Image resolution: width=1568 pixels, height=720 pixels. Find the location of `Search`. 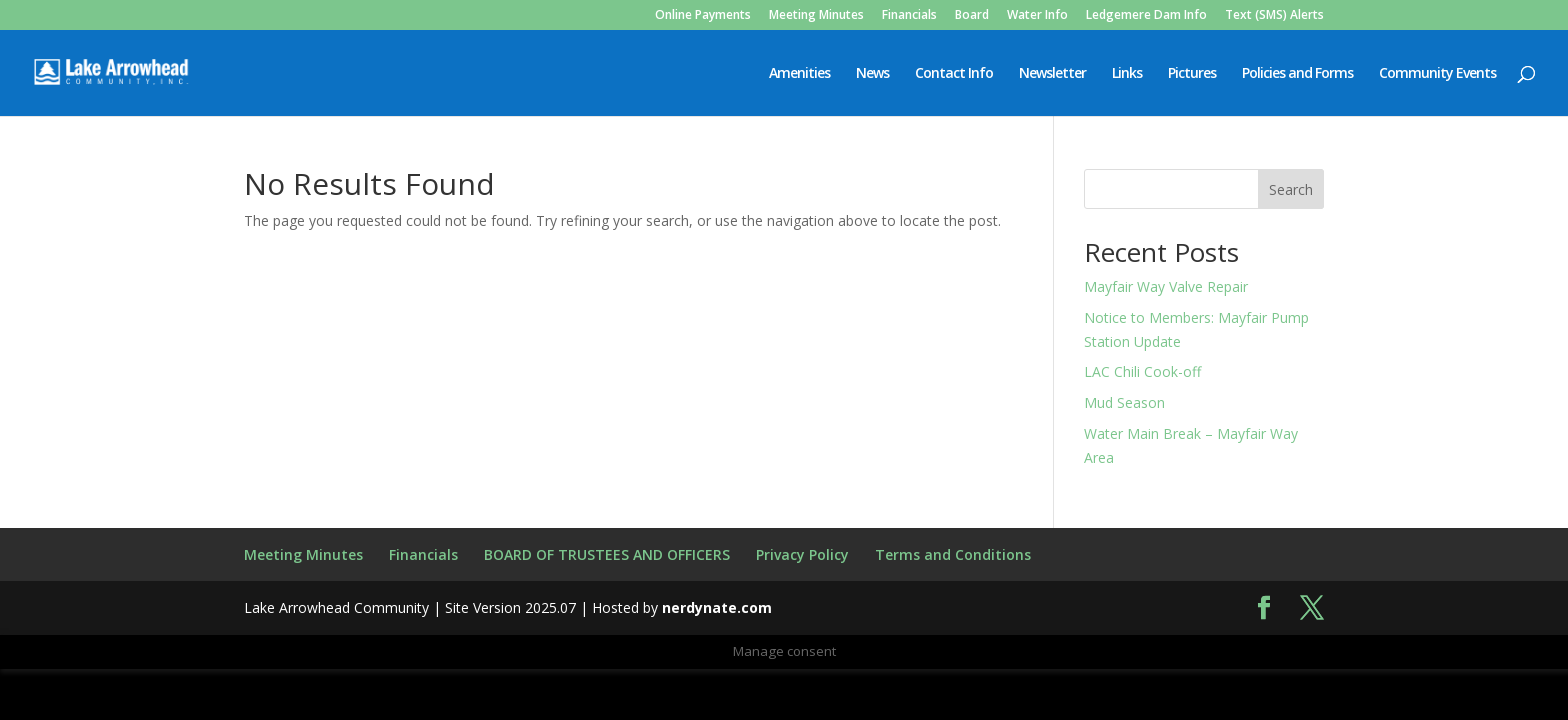

Search is located at coordinates (1291, 189).